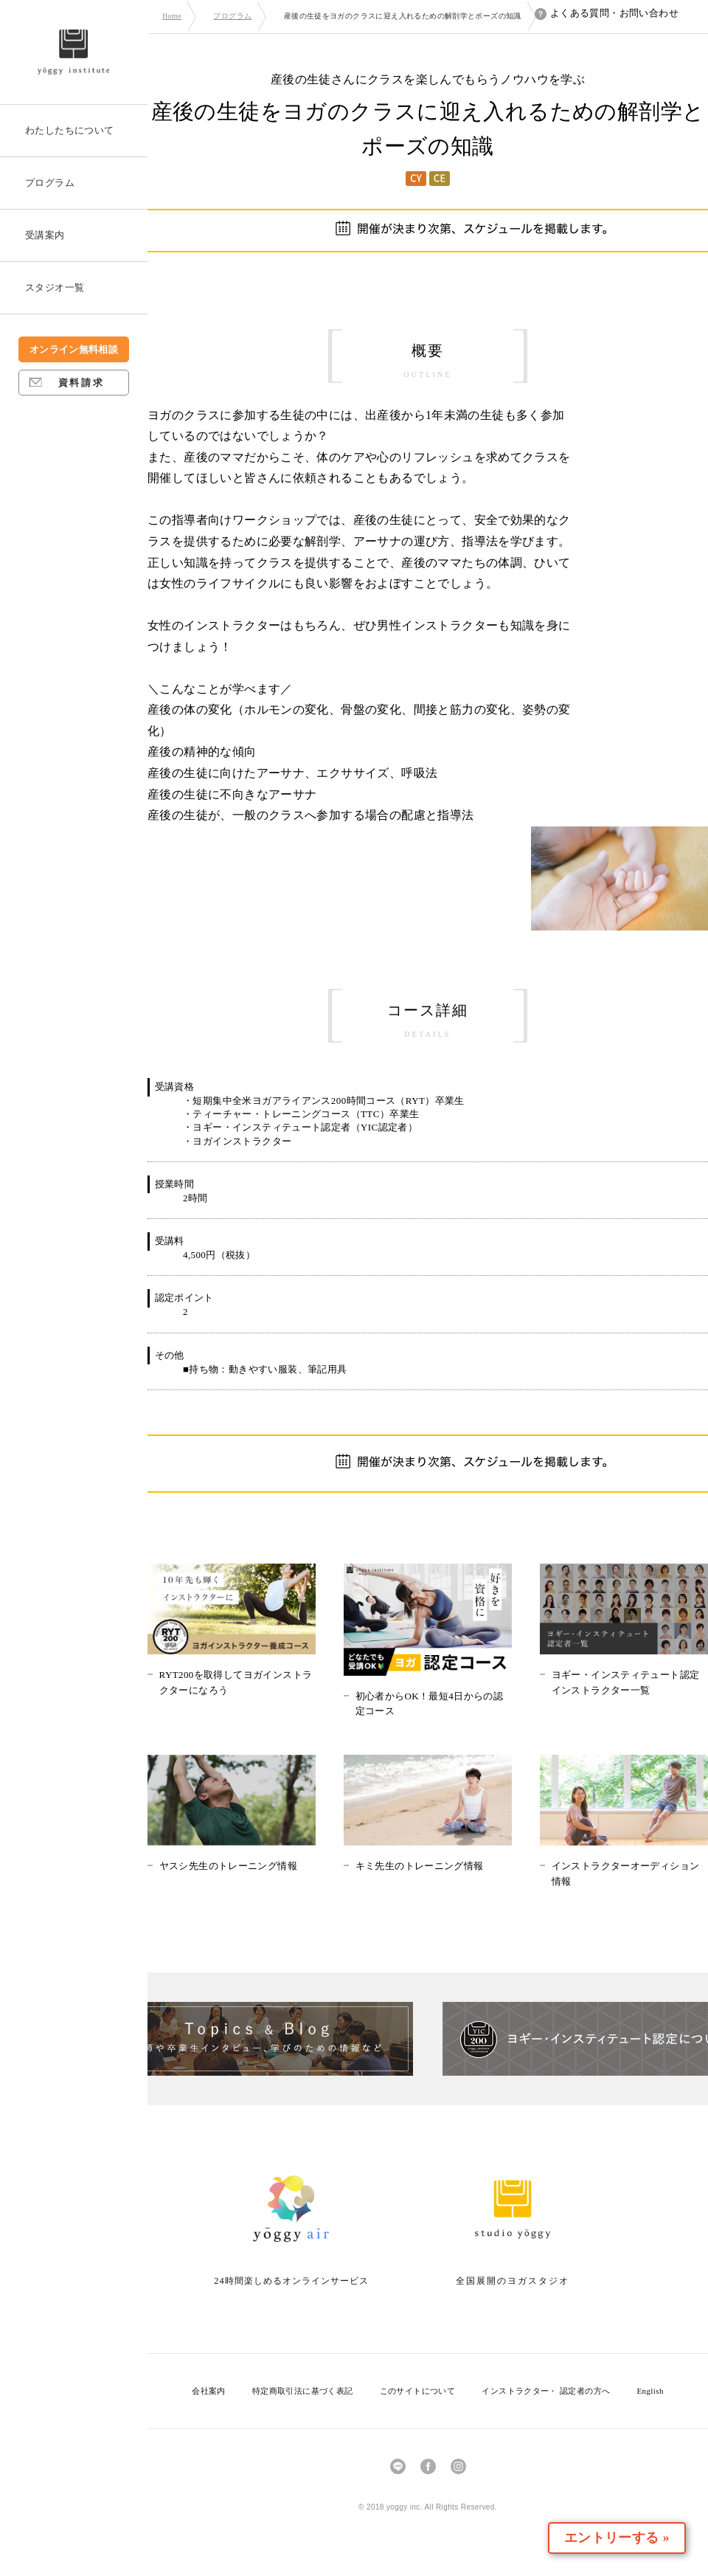 This screenshot has height=2576, width=708. Describe the element at coordinates (649, 2390) in the screenshot. I see `English` at that location.